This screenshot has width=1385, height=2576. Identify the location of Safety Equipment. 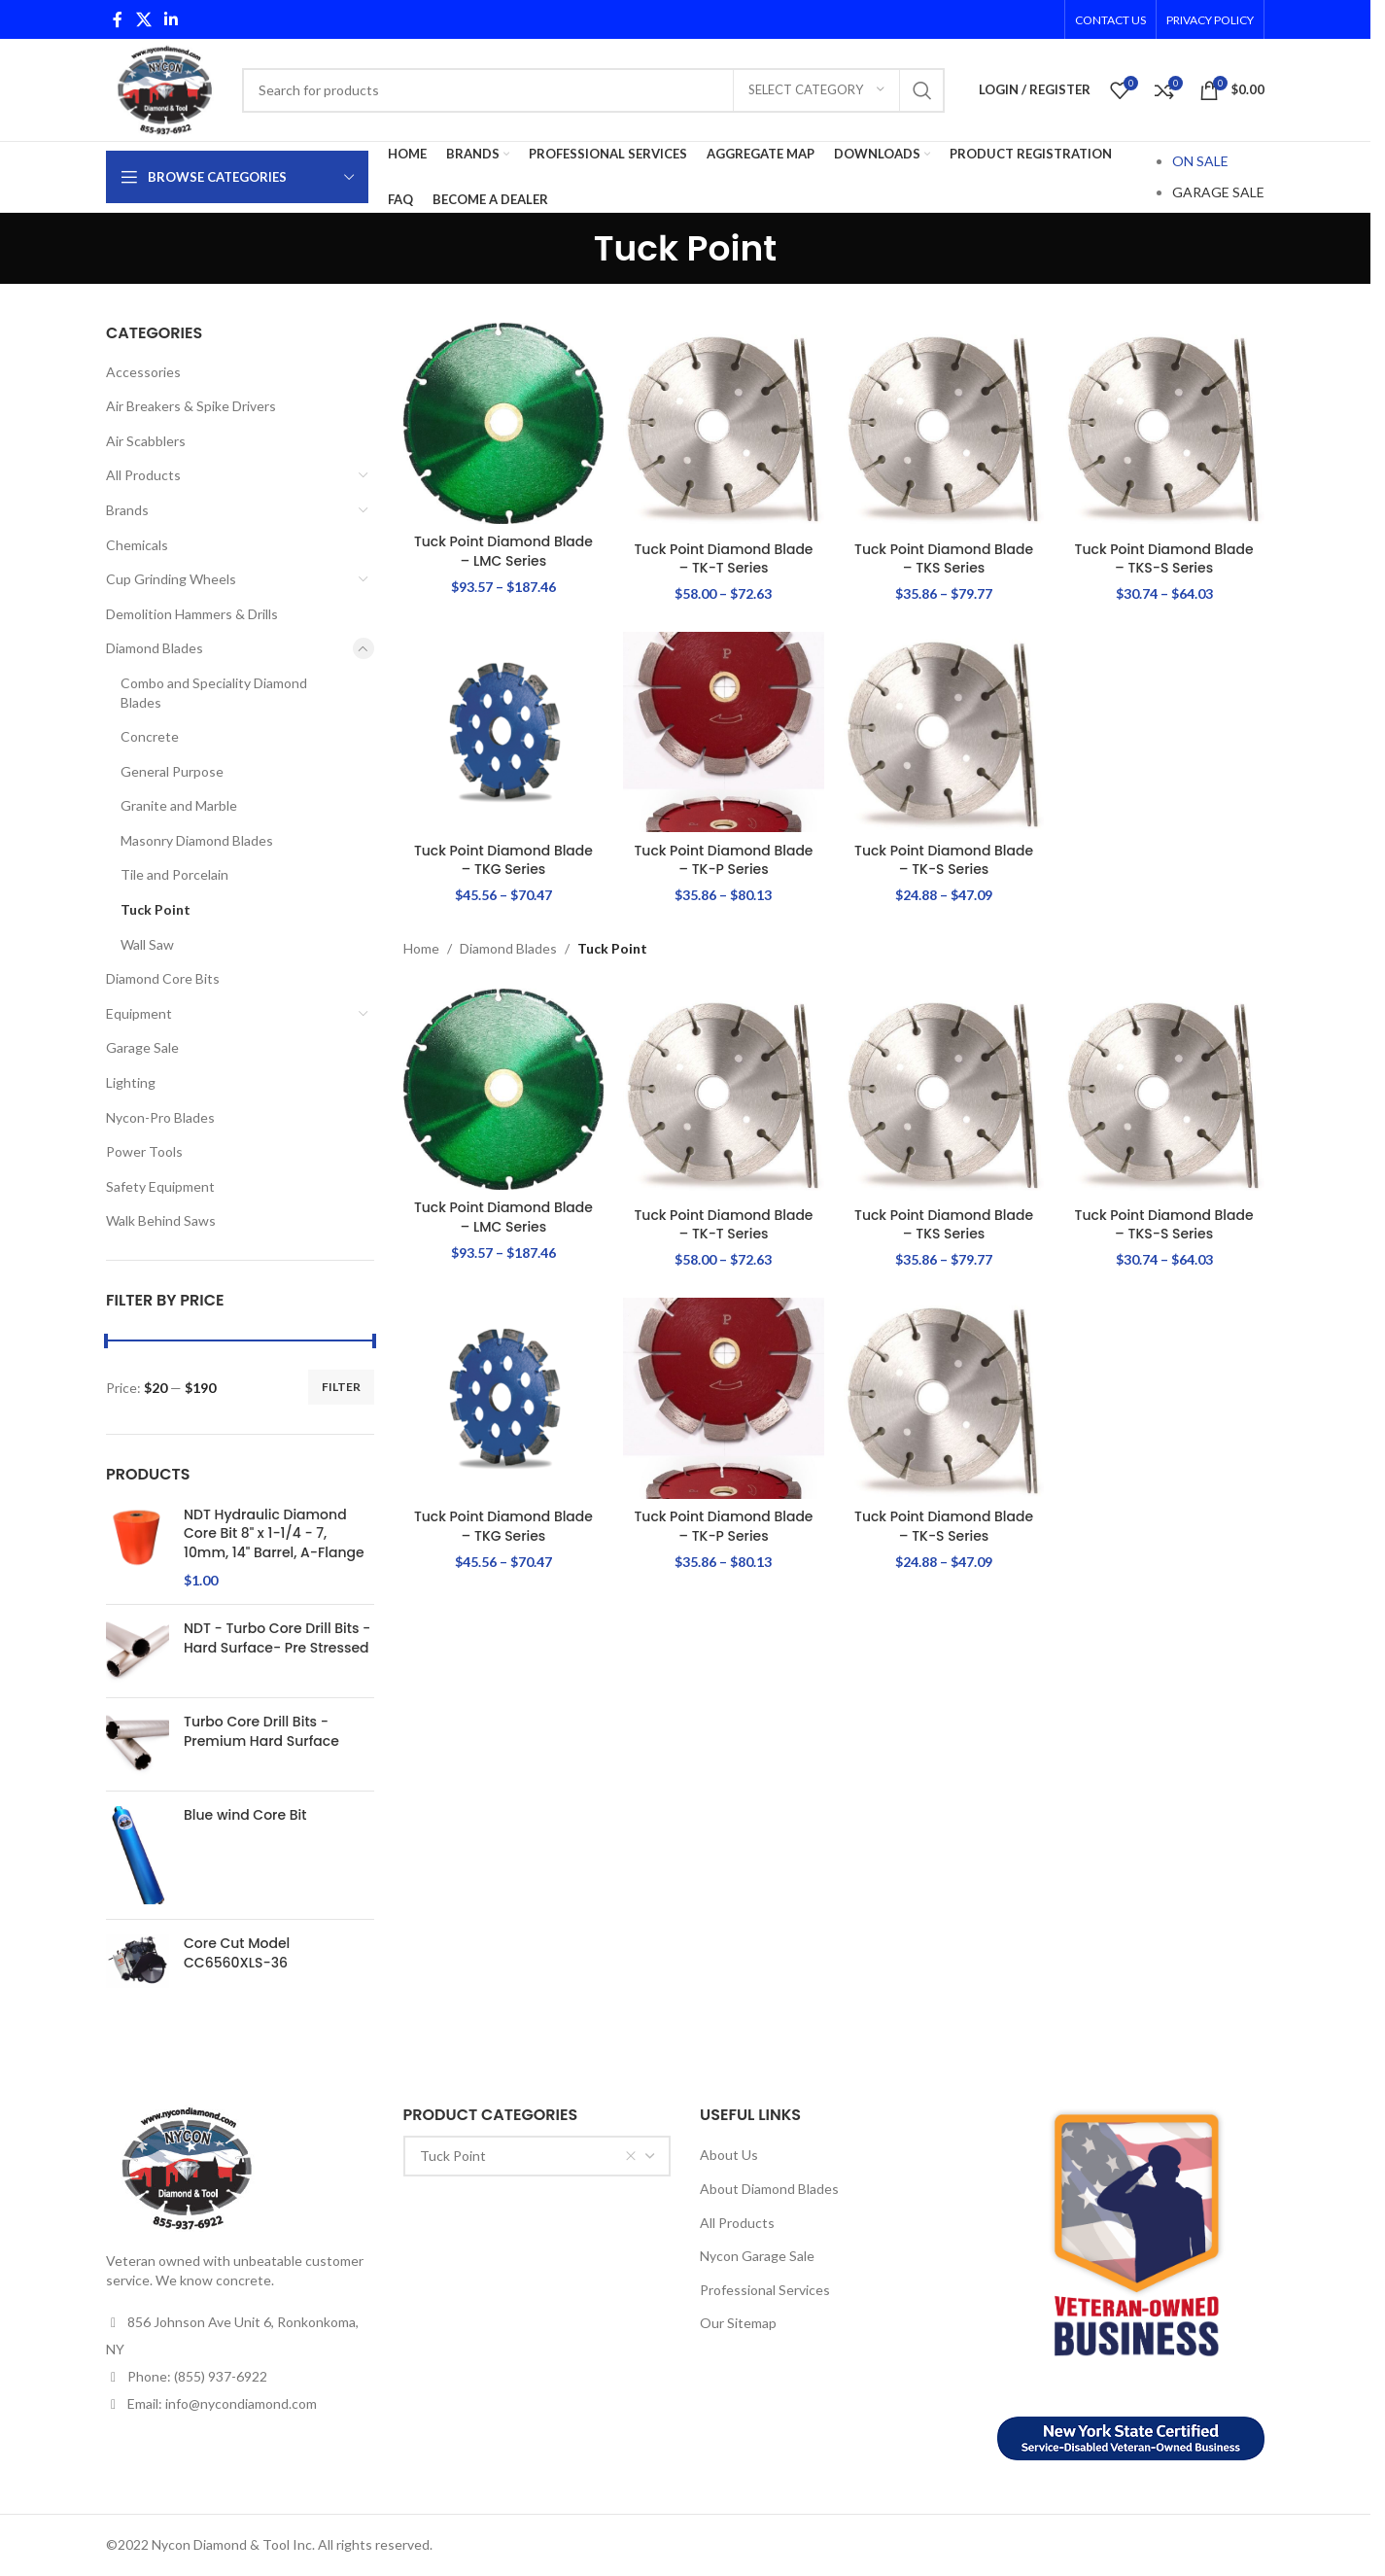
(160, 1186).